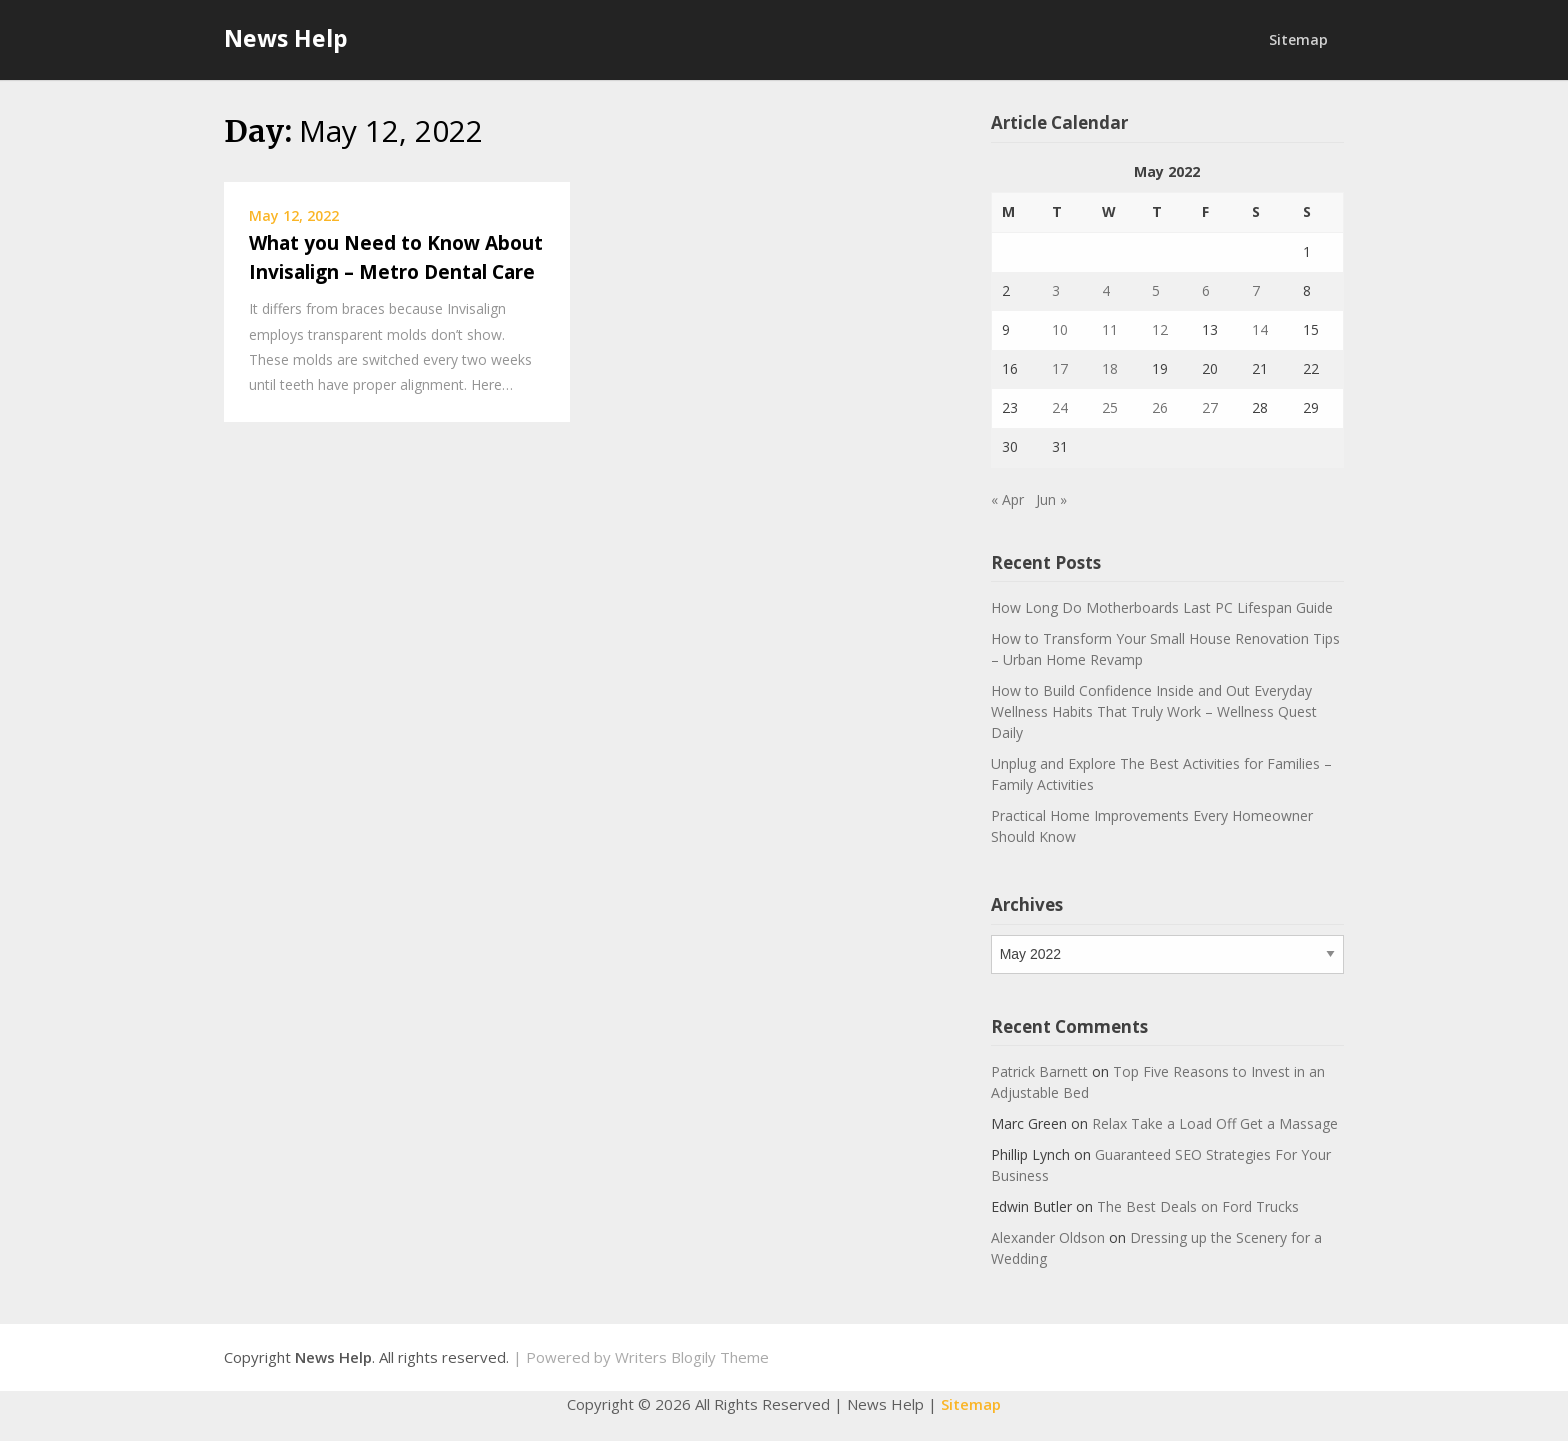  What do you see at coordinates (1060, 368) in the screenshot?
I see `17 [Posts published on May 17, 2022]` at bounding box center [1060, 368].